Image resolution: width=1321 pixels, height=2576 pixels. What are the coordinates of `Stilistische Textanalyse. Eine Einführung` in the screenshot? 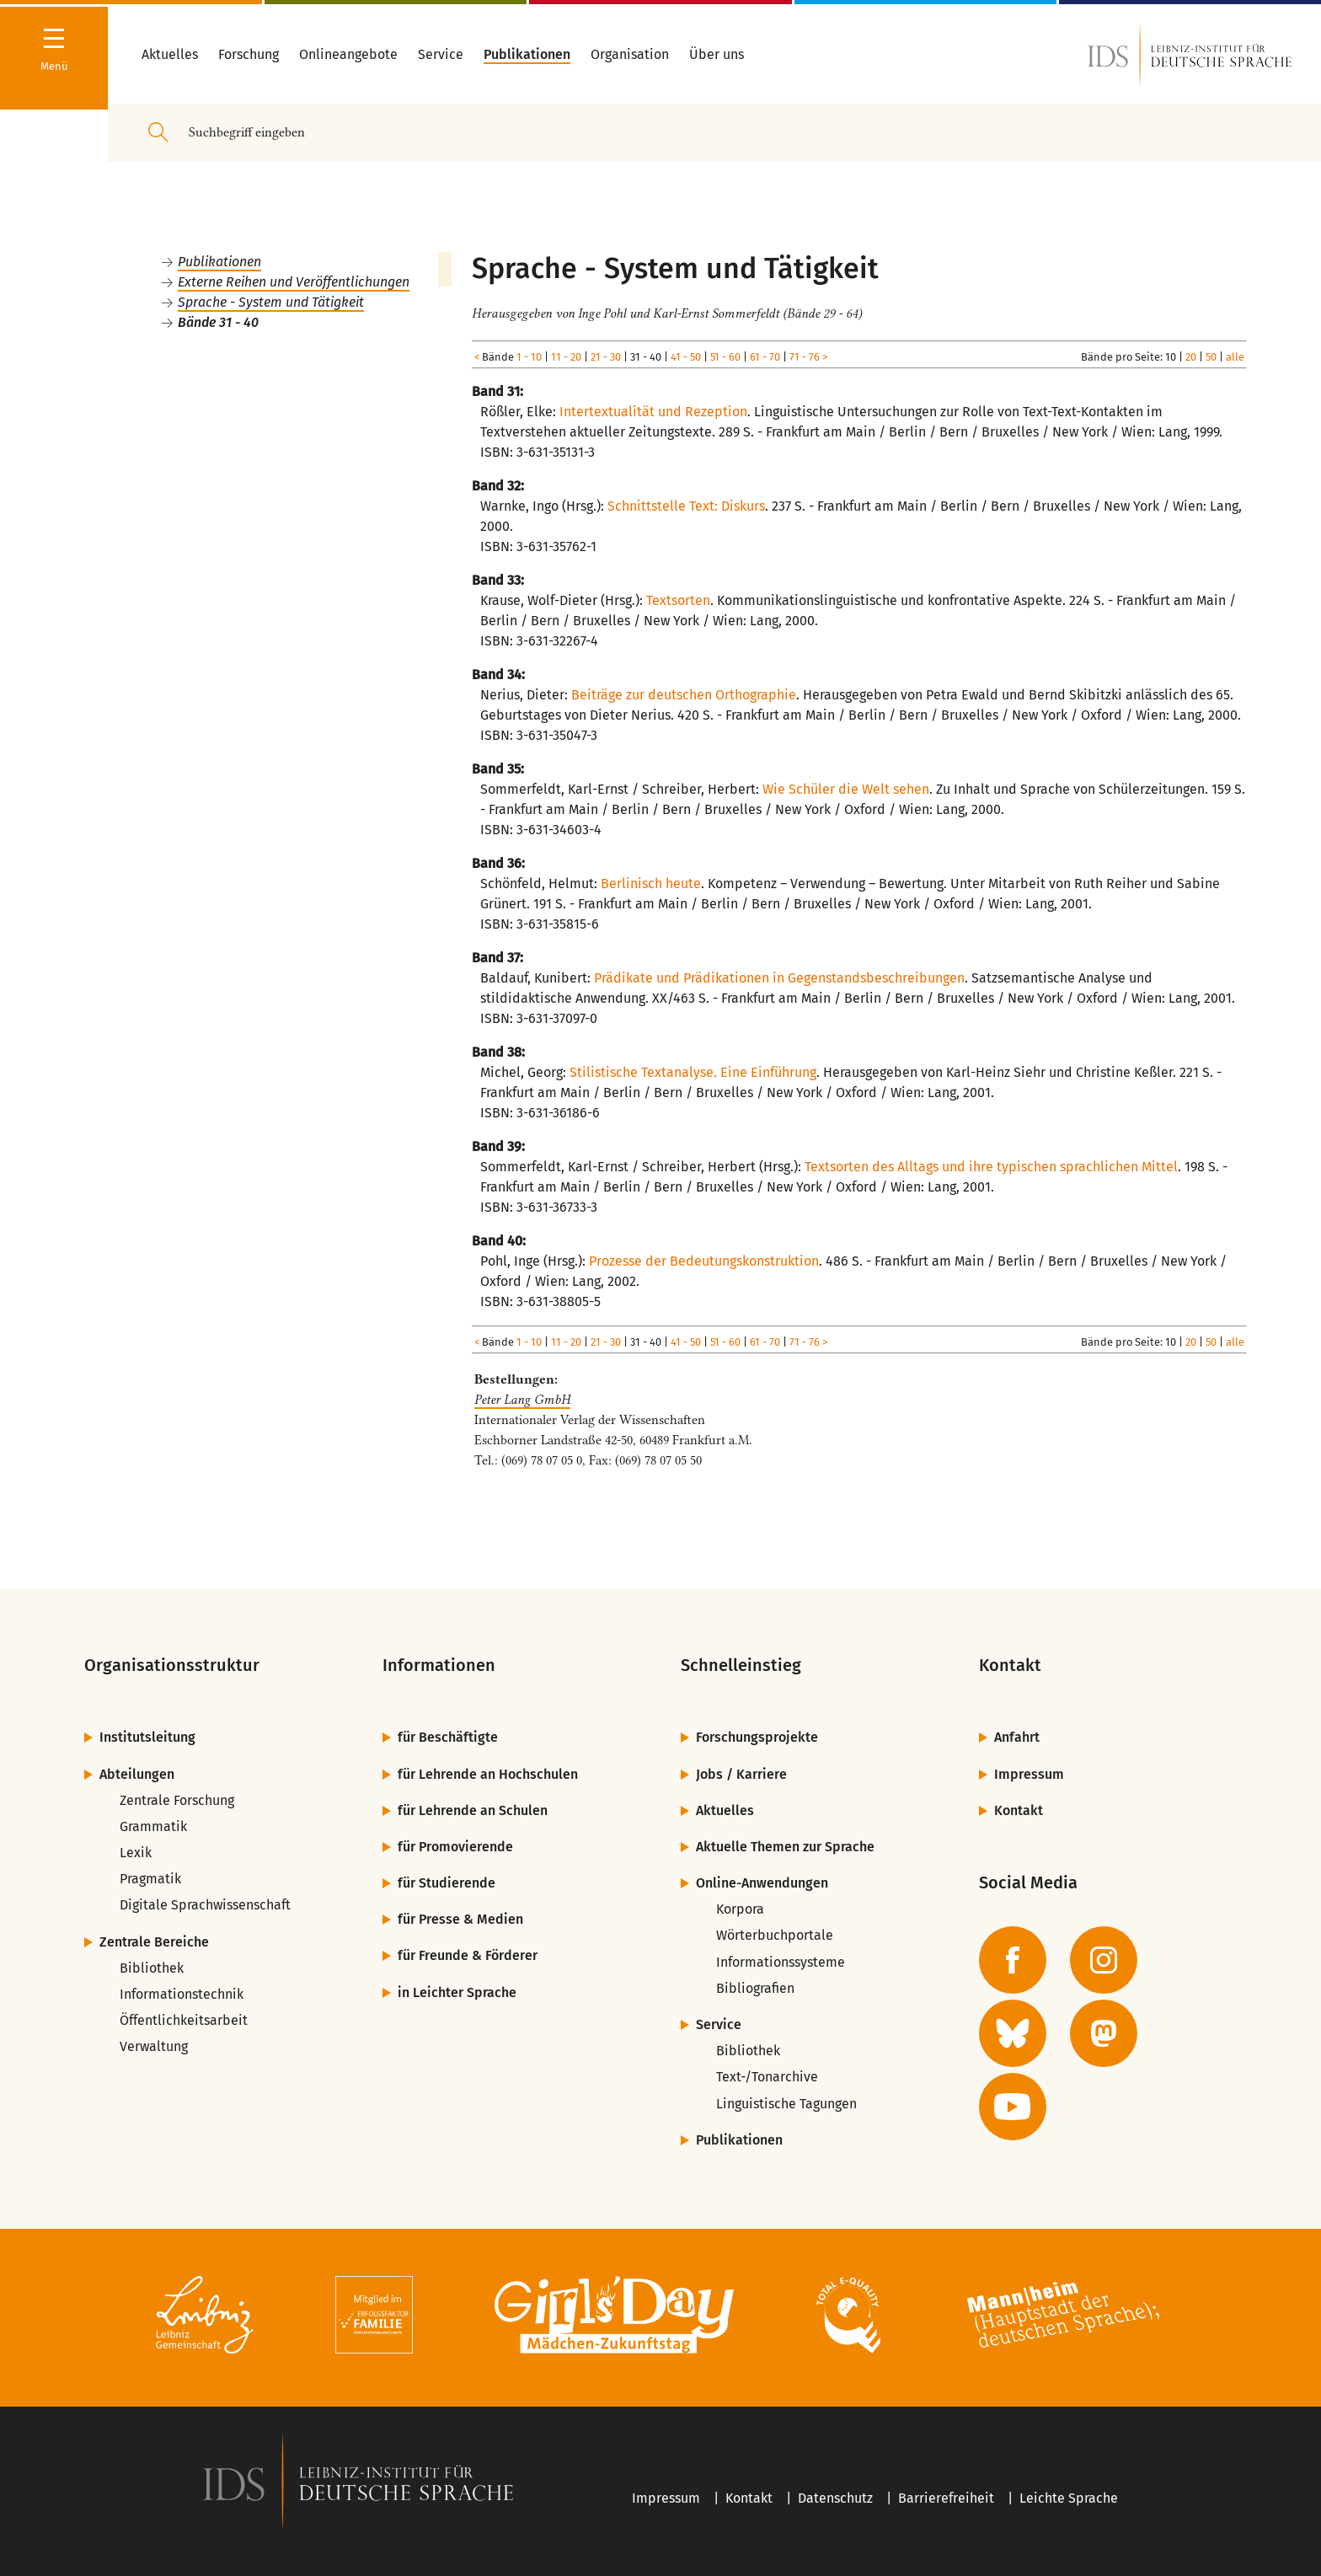 It's located at (693, 1072).